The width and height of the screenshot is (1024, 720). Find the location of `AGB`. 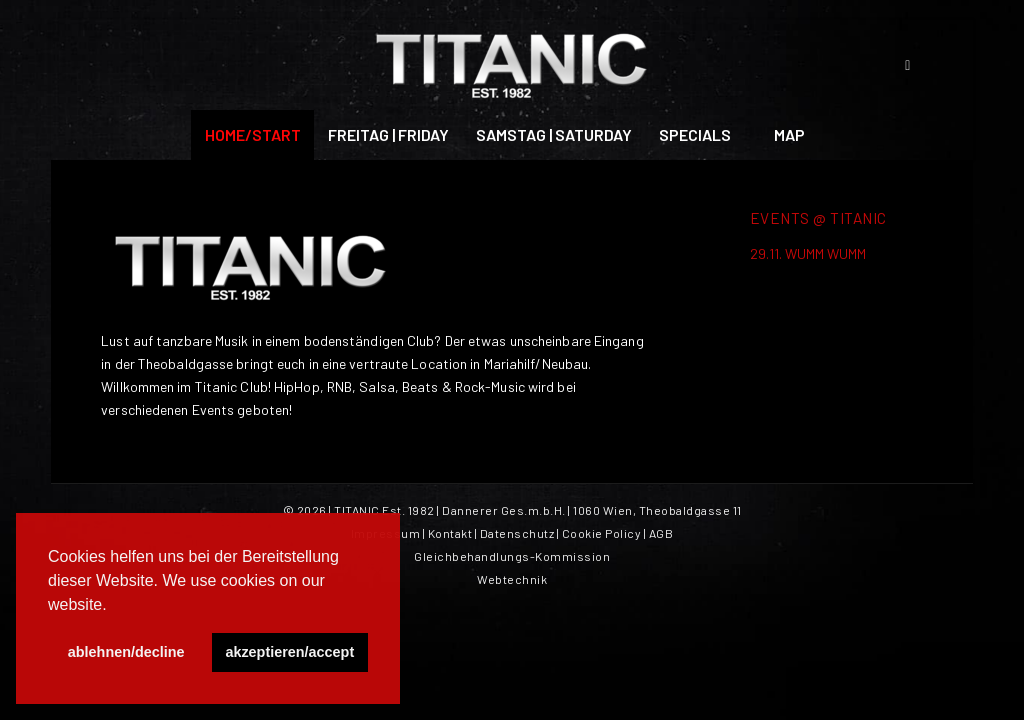

AGB is located at coordinates (661, 533).